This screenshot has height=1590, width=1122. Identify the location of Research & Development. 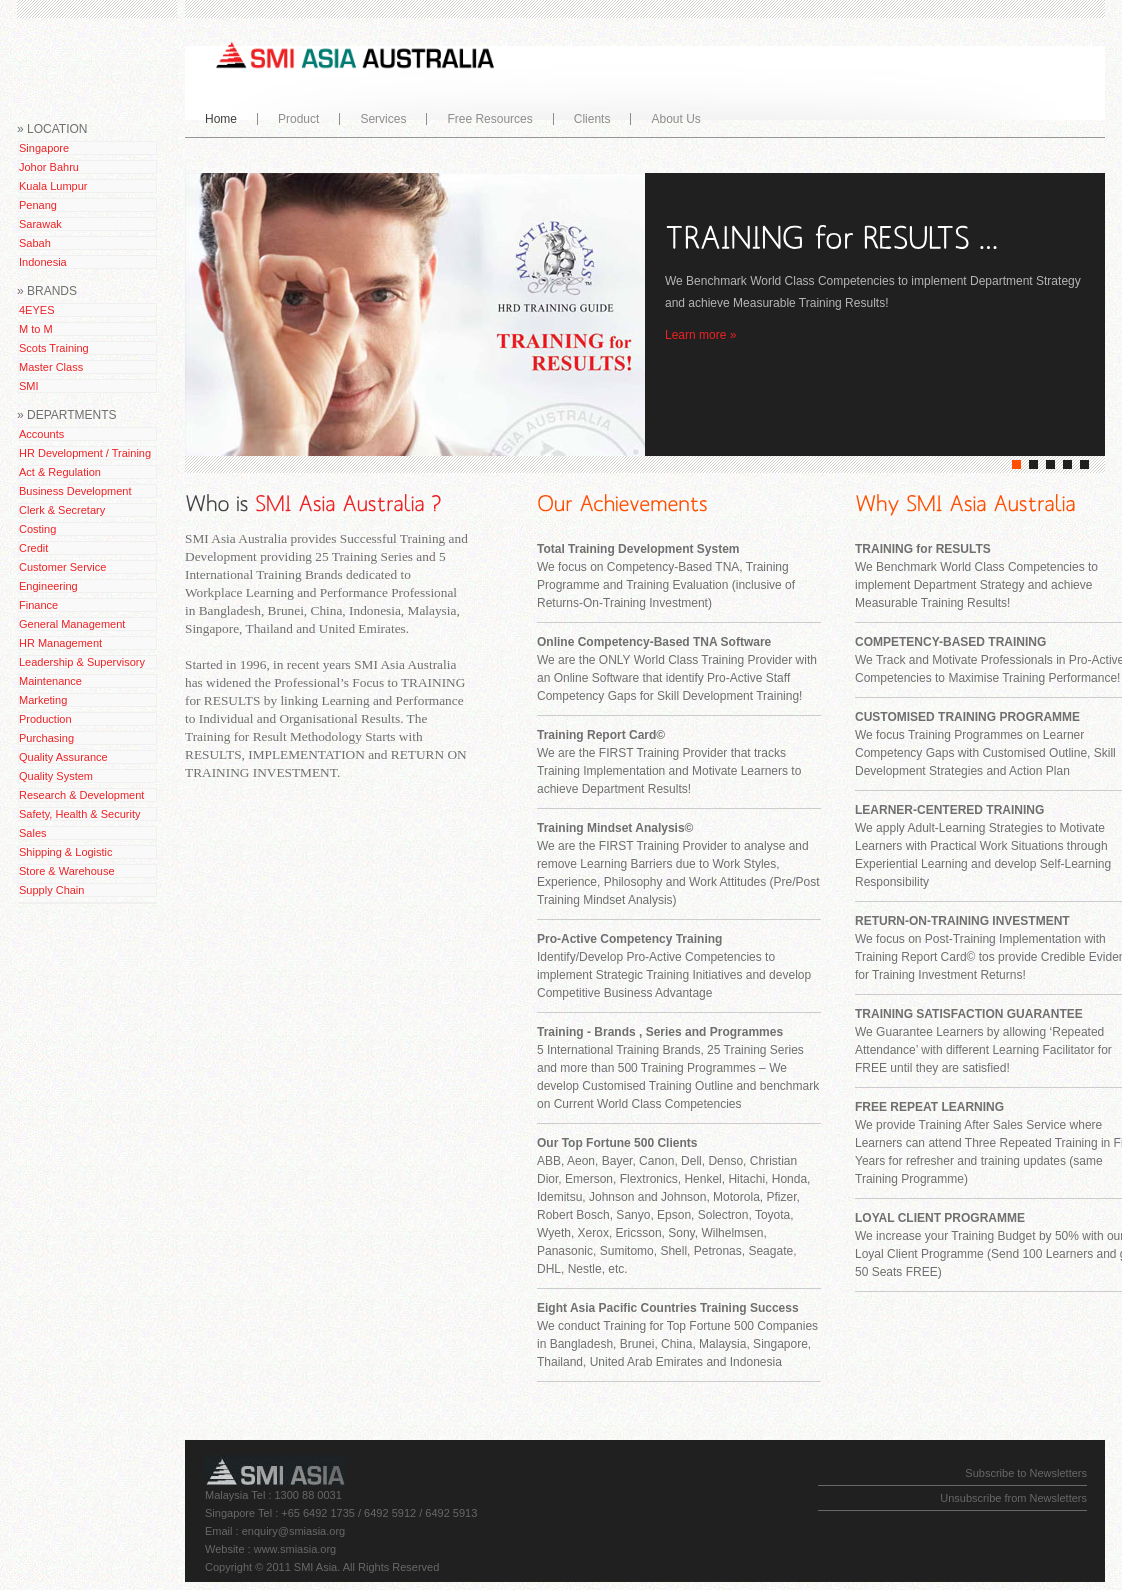
(81, 795).